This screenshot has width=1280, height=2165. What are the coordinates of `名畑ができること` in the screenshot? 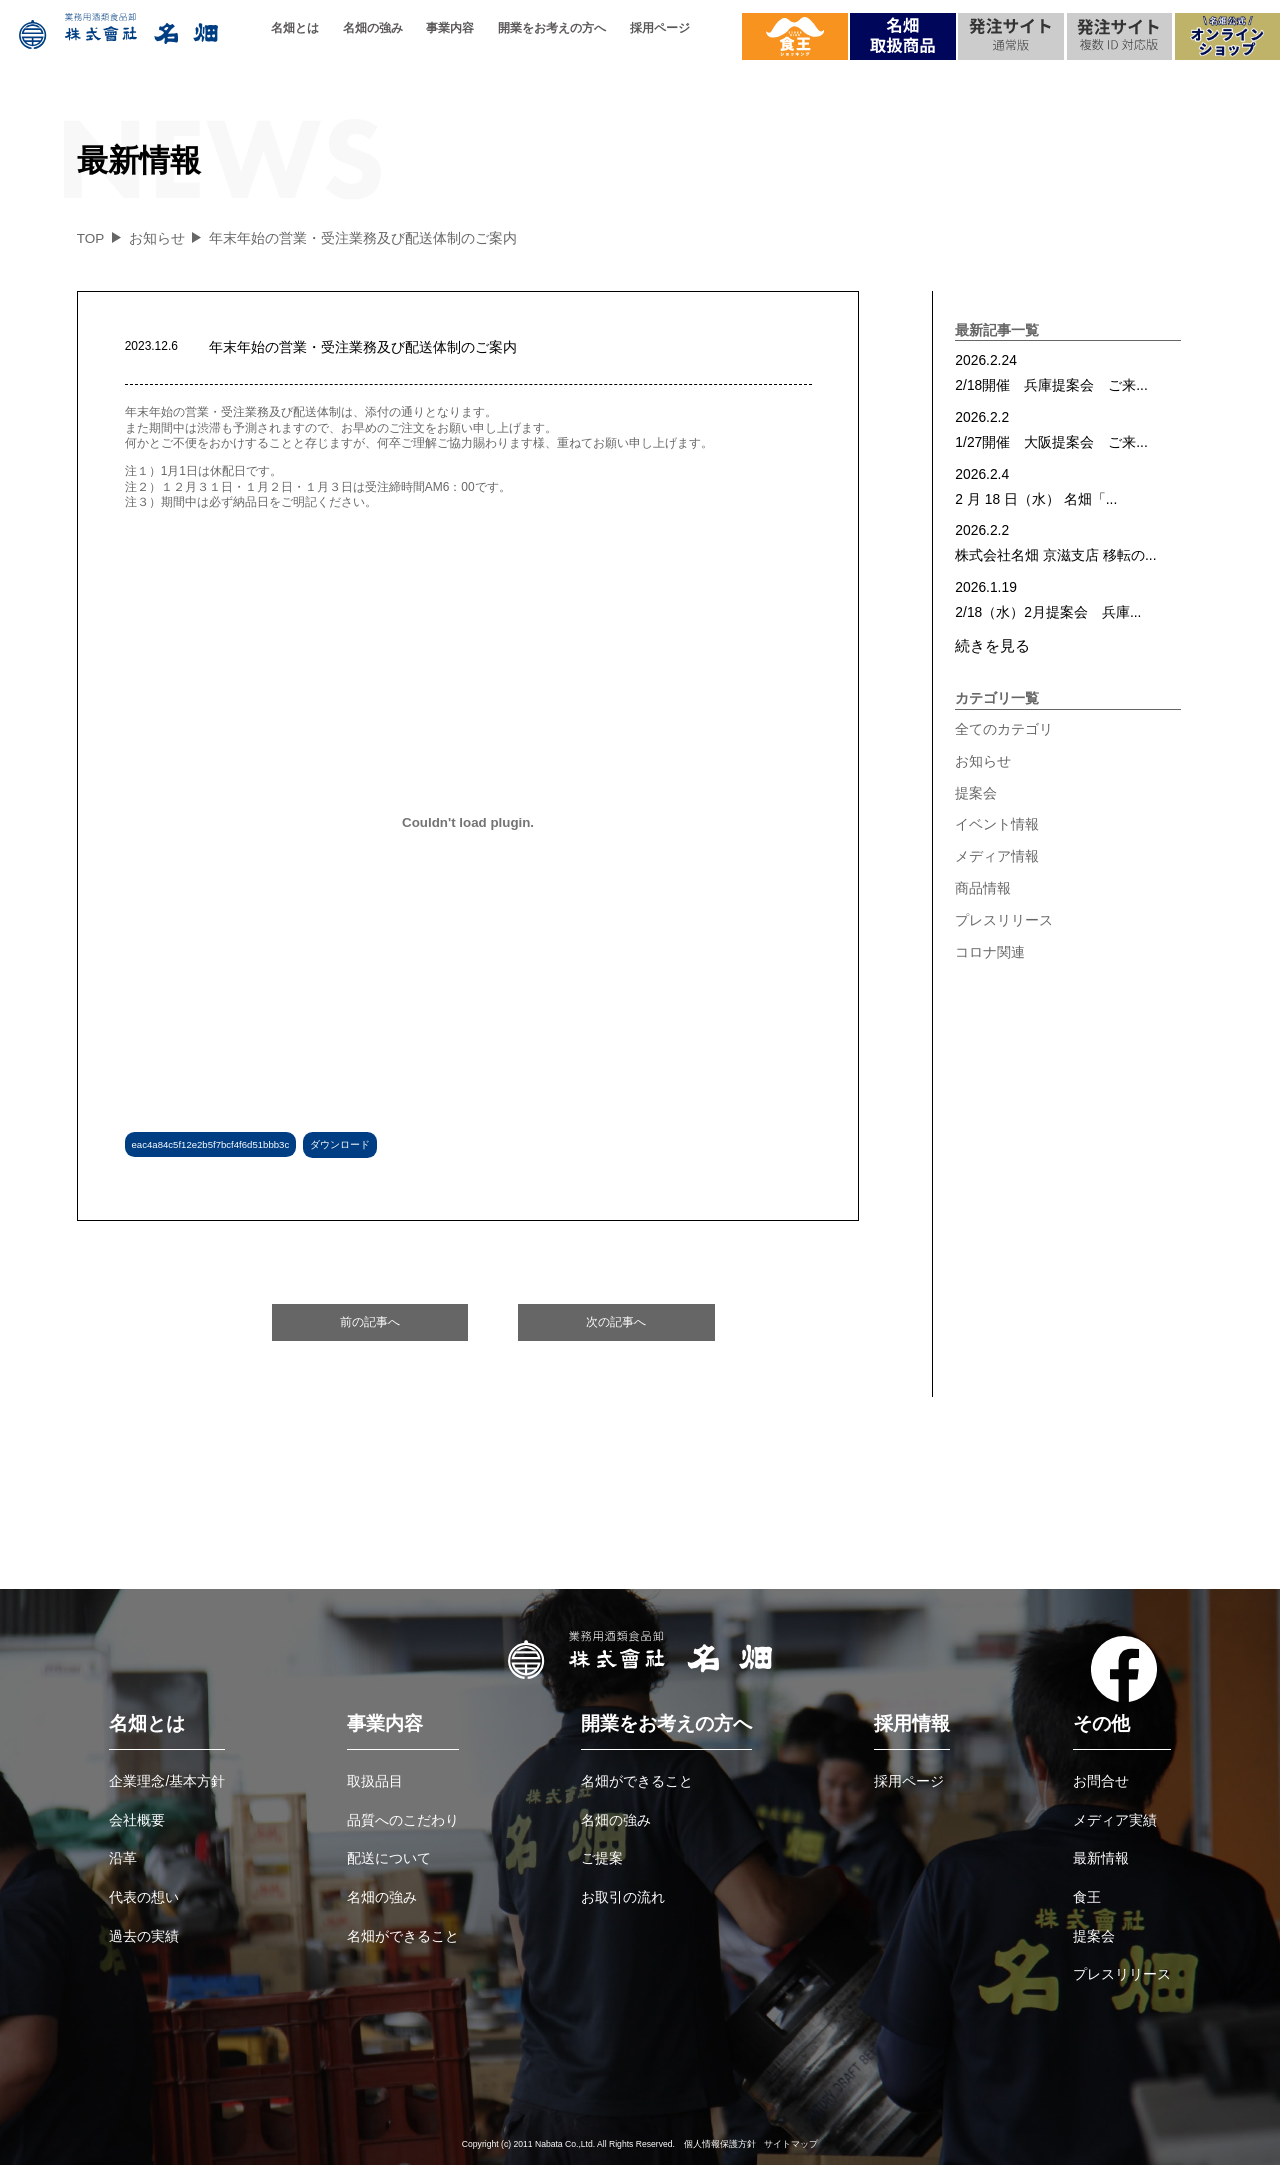 It's located at (403, 1936).